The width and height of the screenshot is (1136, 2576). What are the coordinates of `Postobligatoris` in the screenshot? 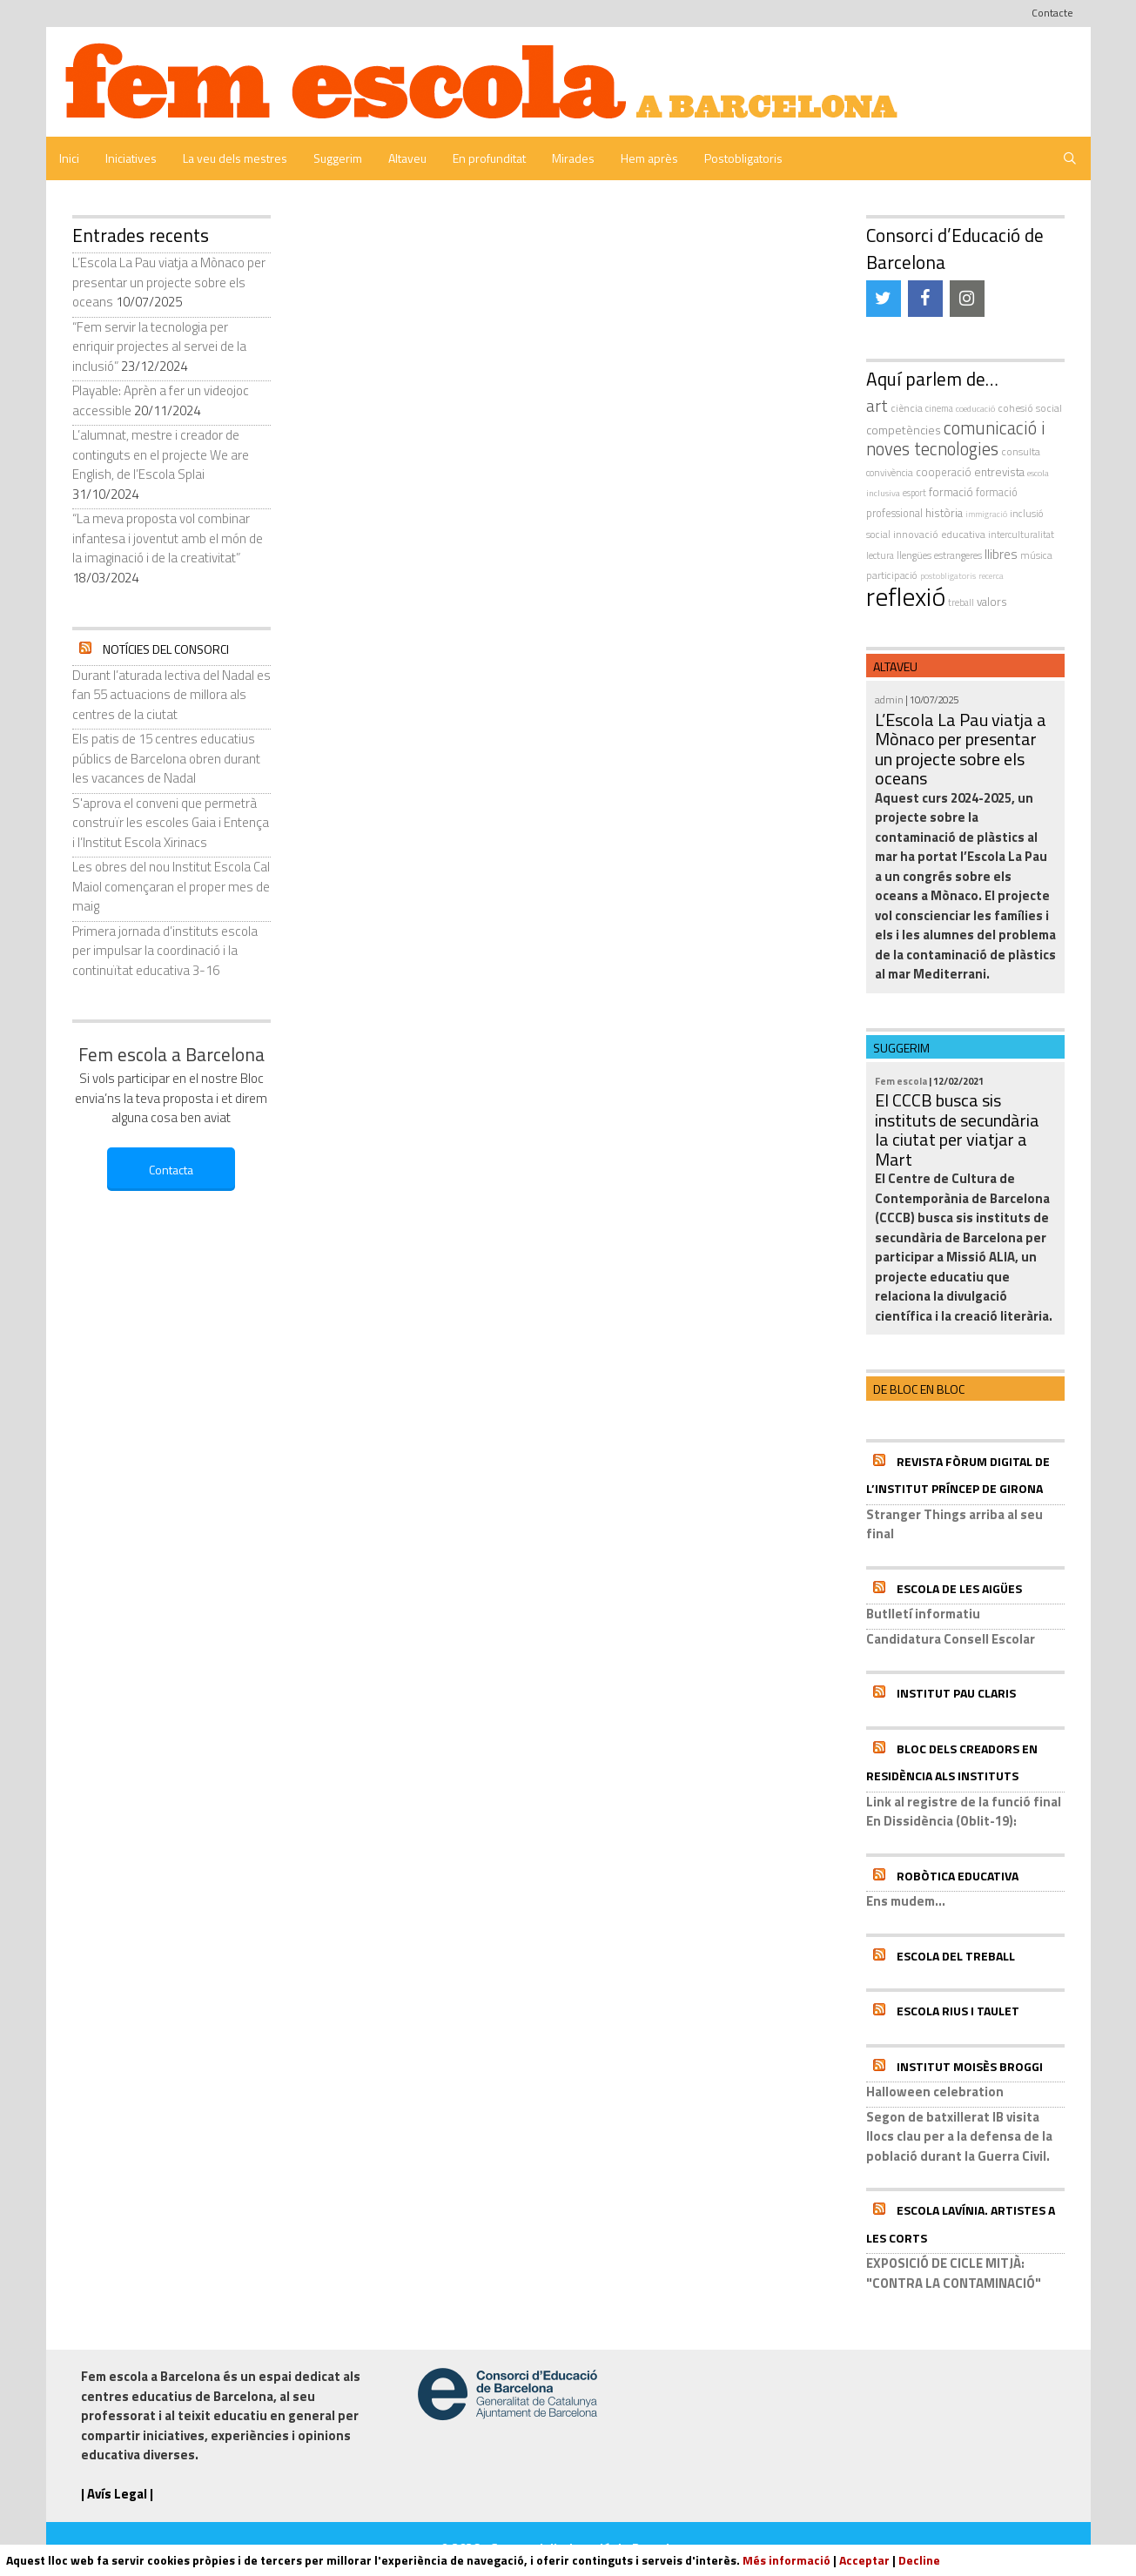 It's located at (743, 158).